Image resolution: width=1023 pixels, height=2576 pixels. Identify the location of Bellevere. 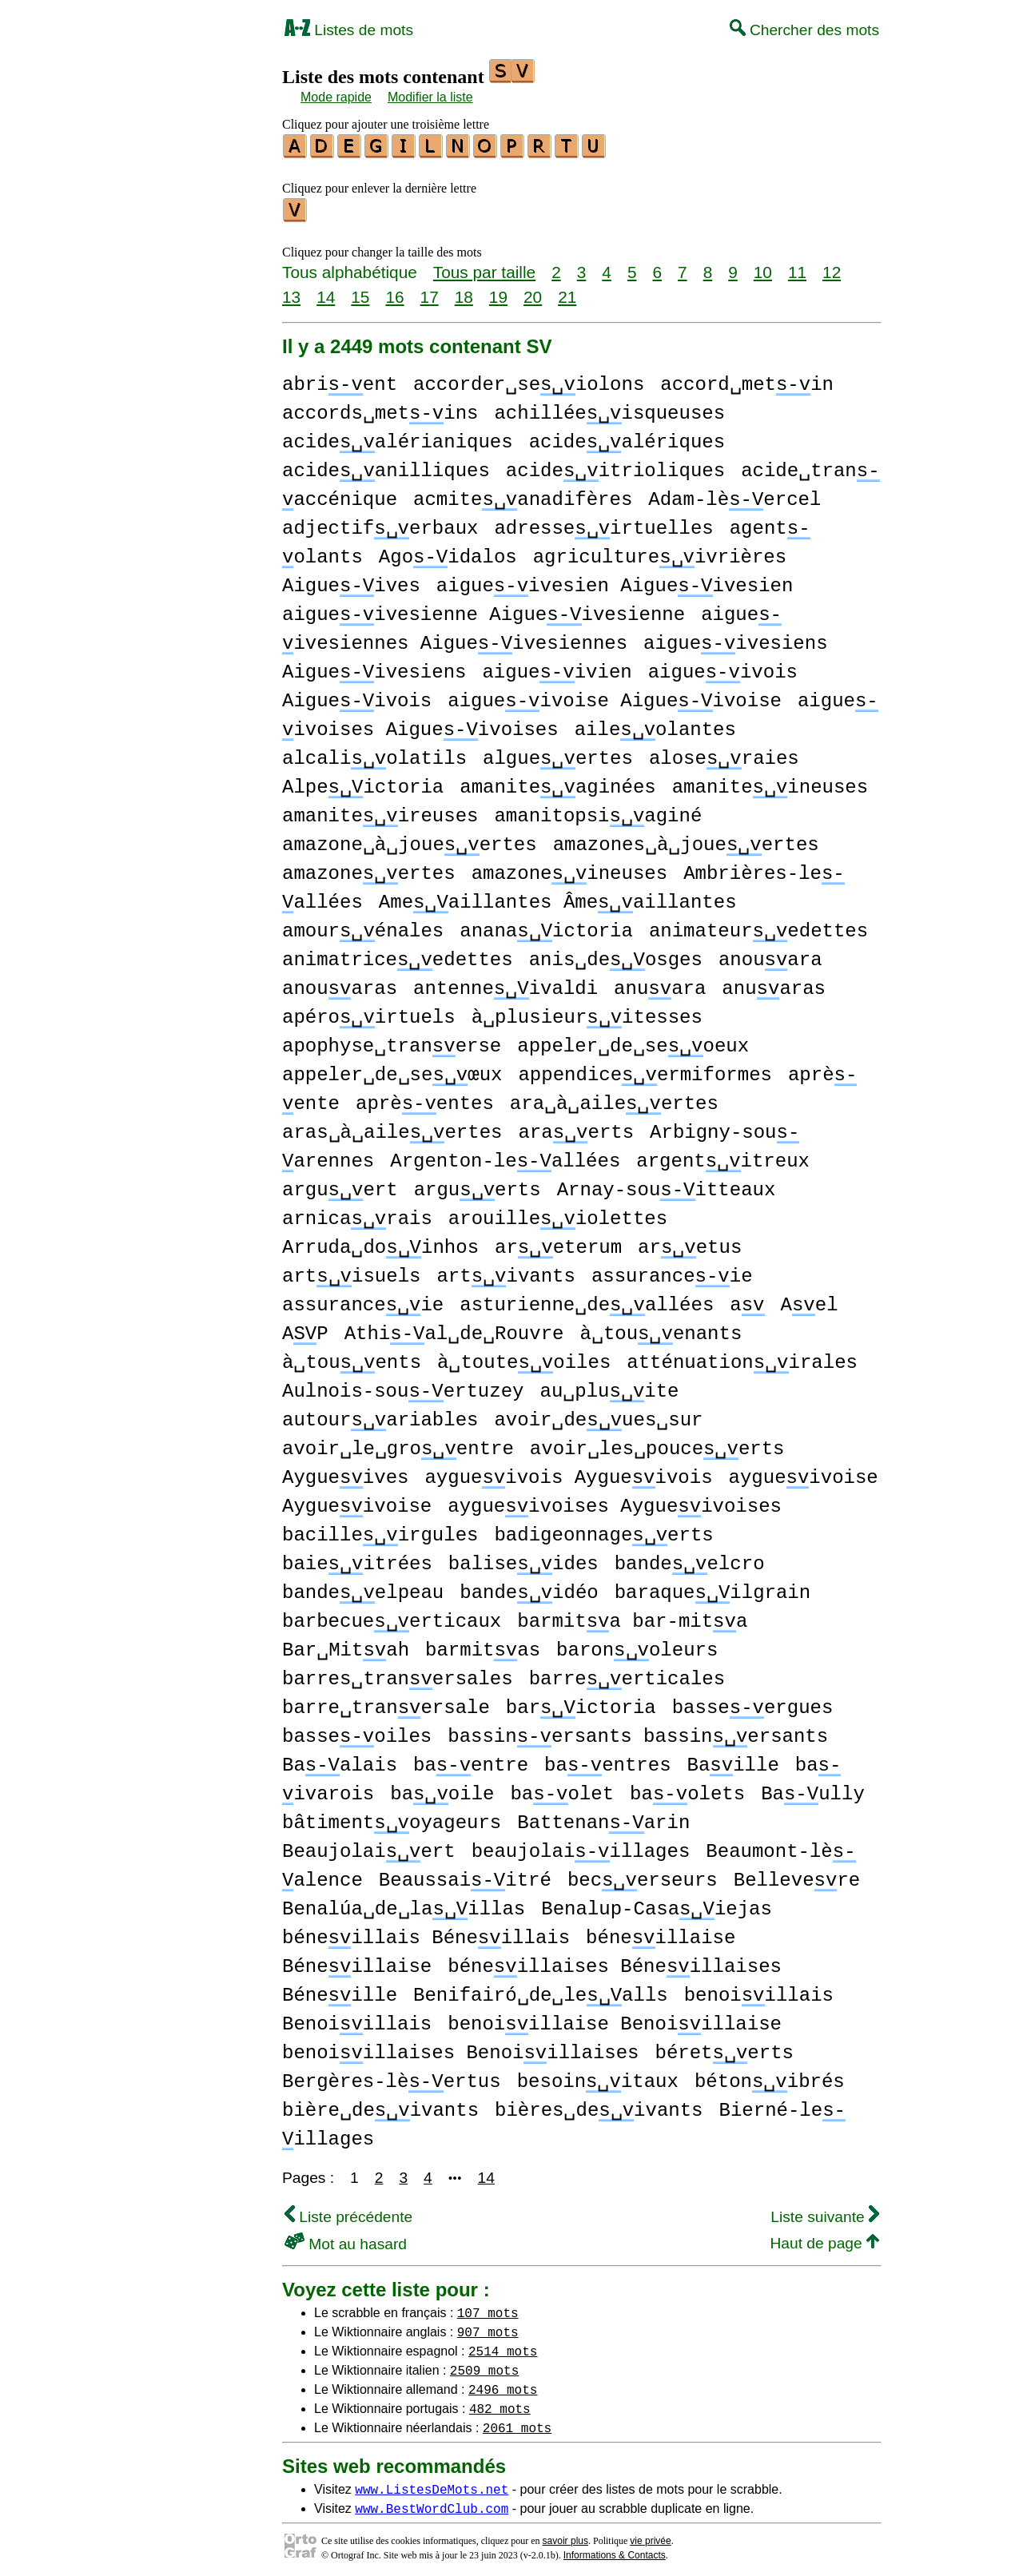
(797, 1875).